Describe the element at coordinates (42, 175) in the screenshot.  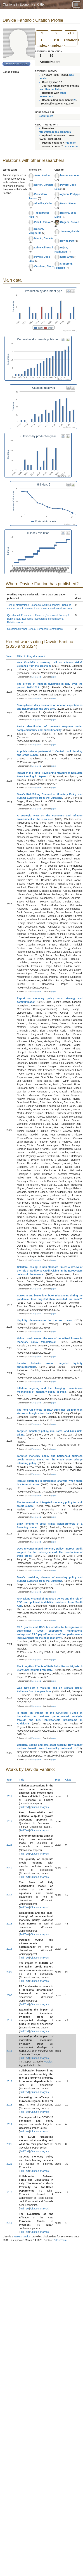
I see `Sette, Enrico` at that location.